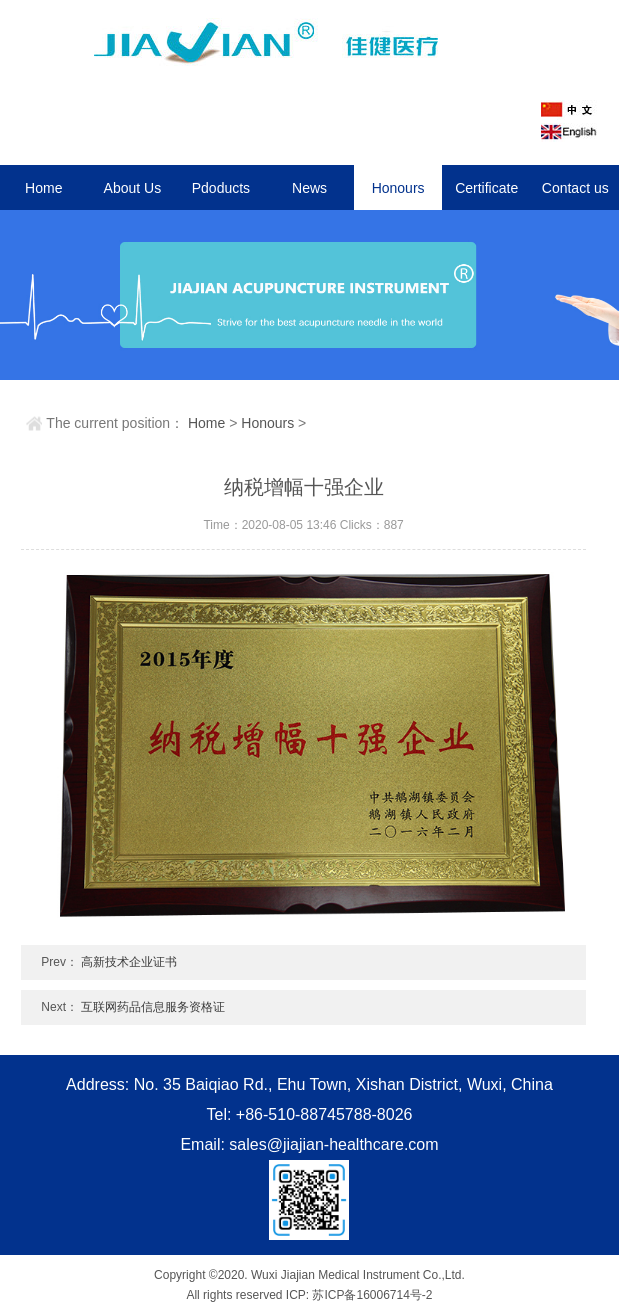 The height and width of the screenshot is (1315, 619). What do you see at coordinates (43, 188) in the screenshot?
I see `Home` at bounding box center [43, 188].